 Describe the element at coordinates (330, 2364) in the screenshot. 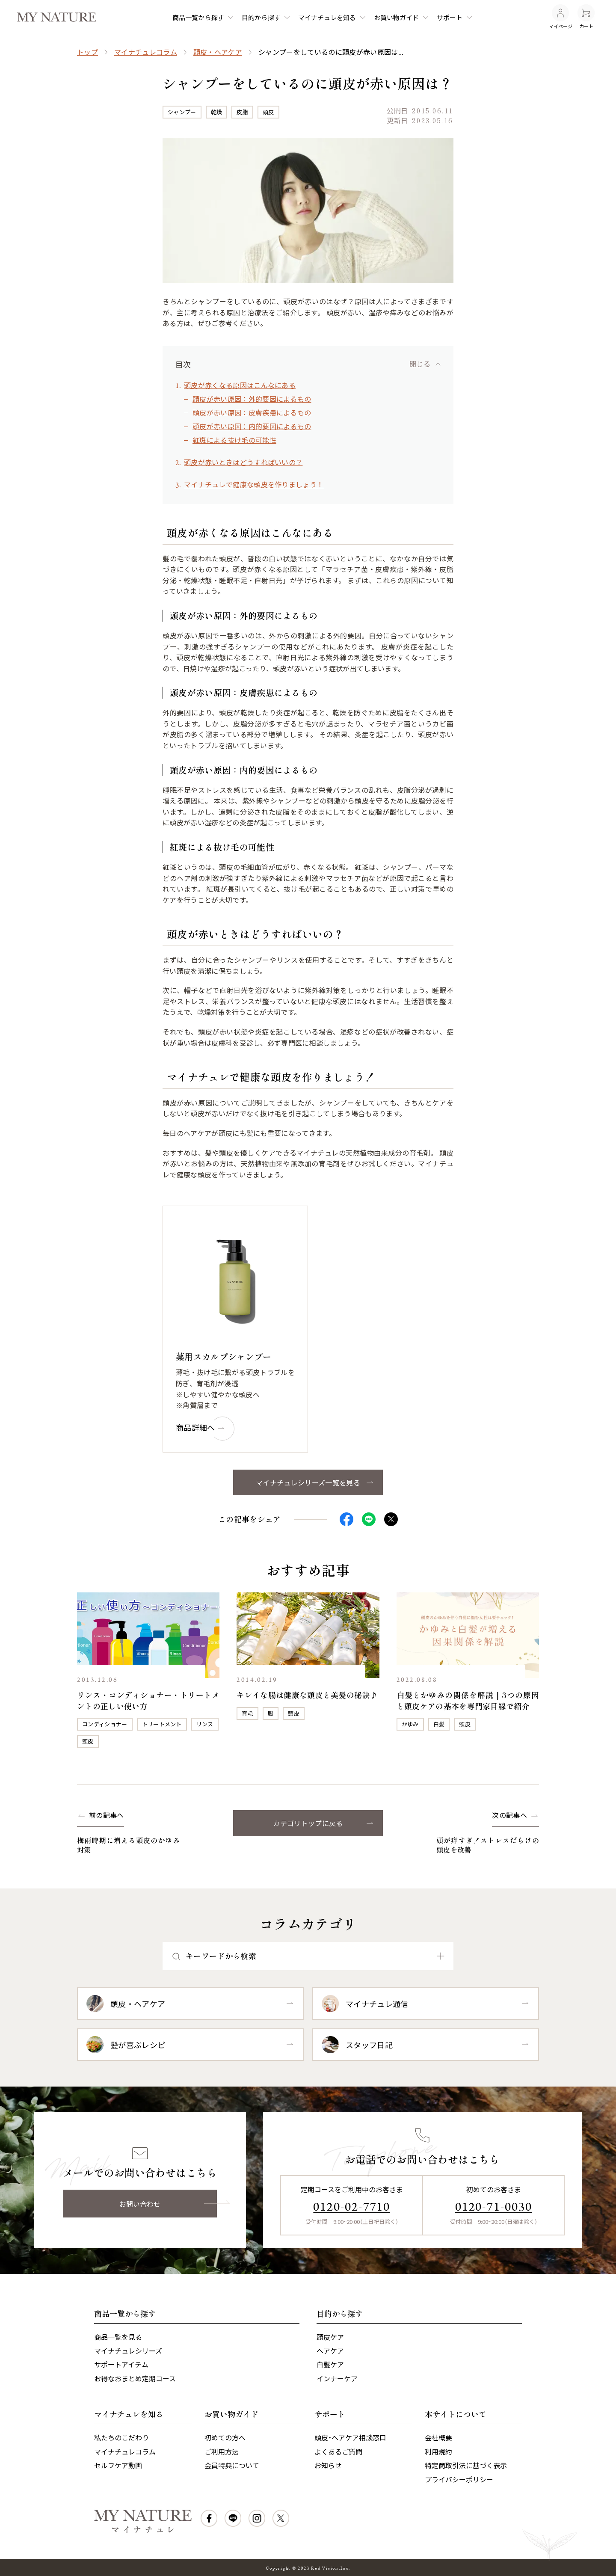

I see `白髪ケア` at that location.